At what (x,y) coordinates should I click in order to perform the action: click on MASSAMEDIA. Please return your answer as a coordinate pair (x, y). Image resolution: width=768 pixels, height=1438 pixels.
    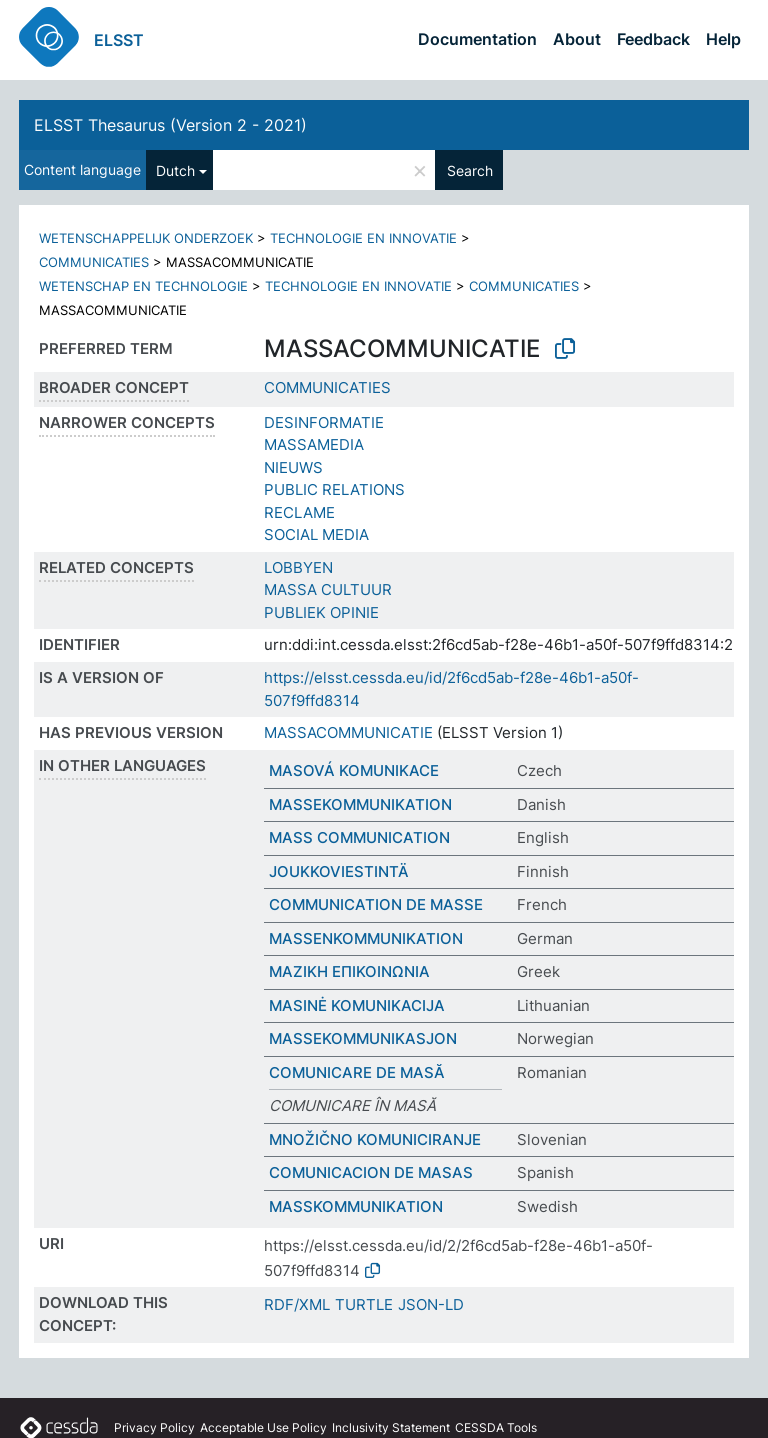
    Looking at the image, I should click on (314, 444).